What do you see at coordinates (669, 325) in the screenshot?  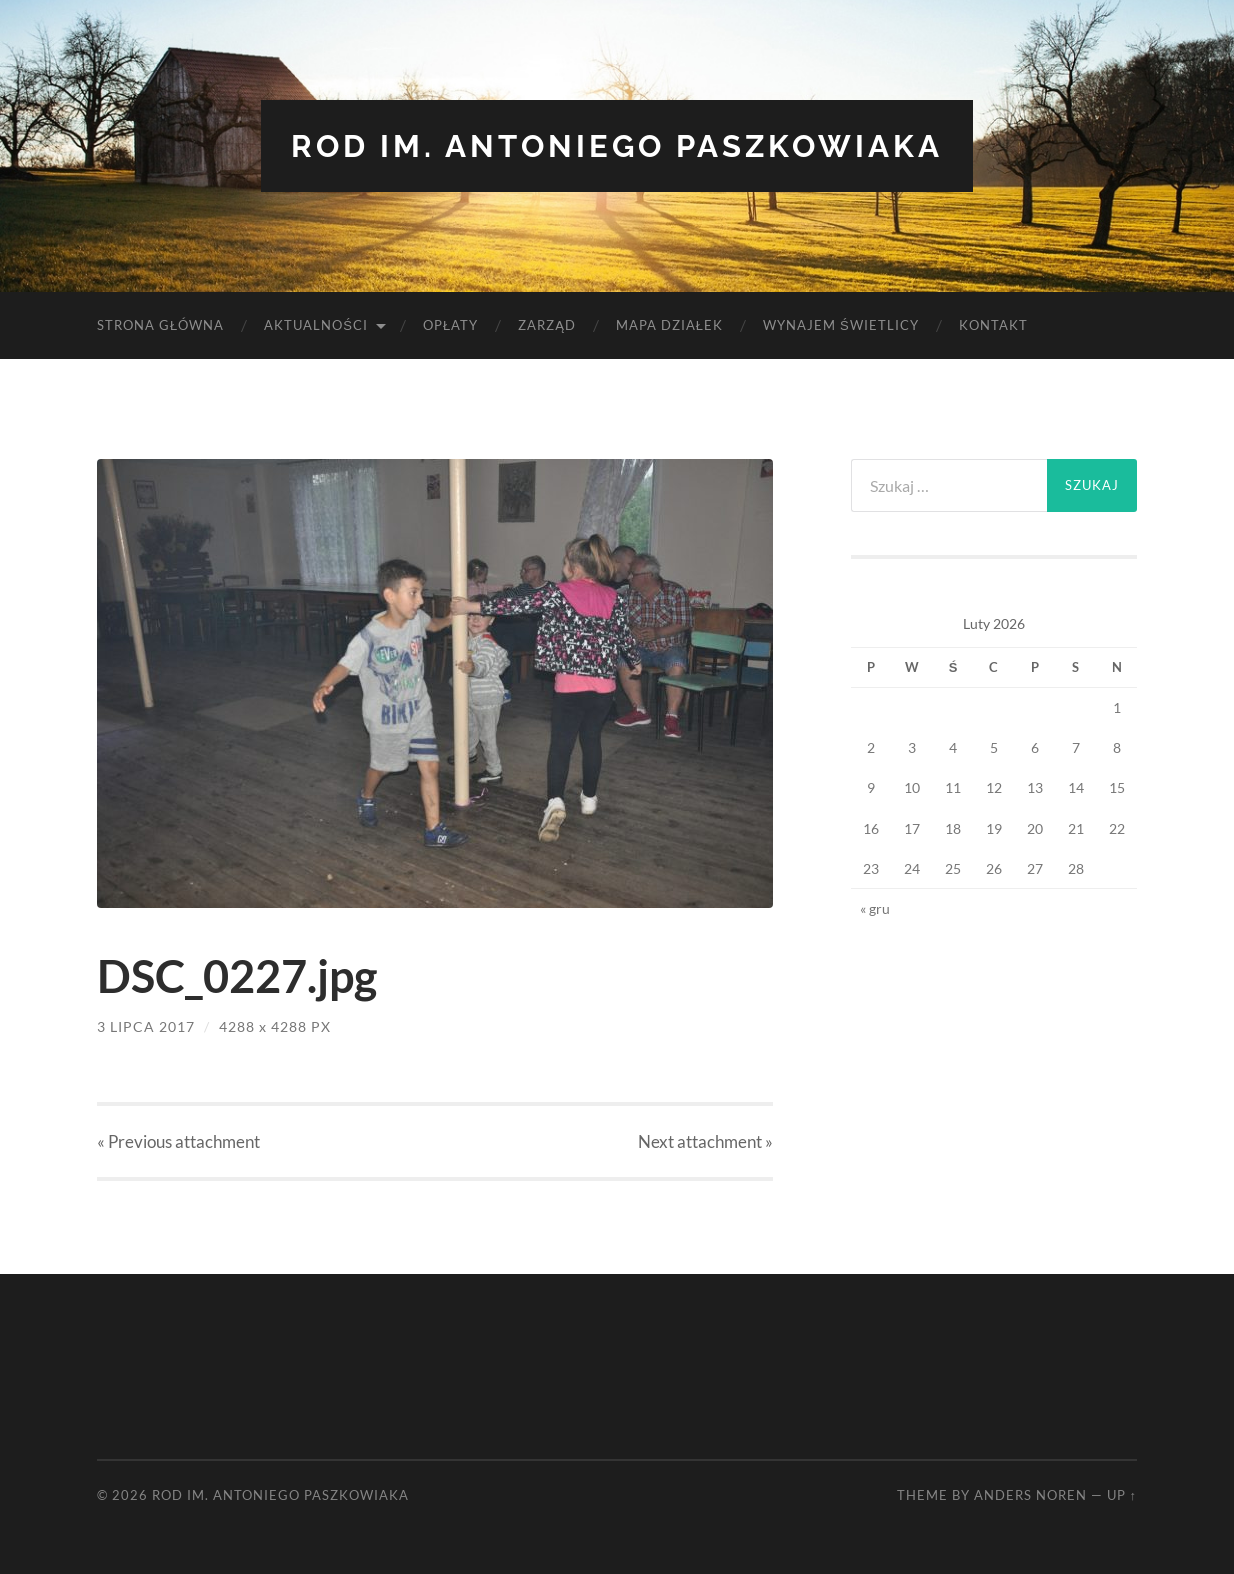 I see `Mapa Działek` at bounding box center [669, 325].